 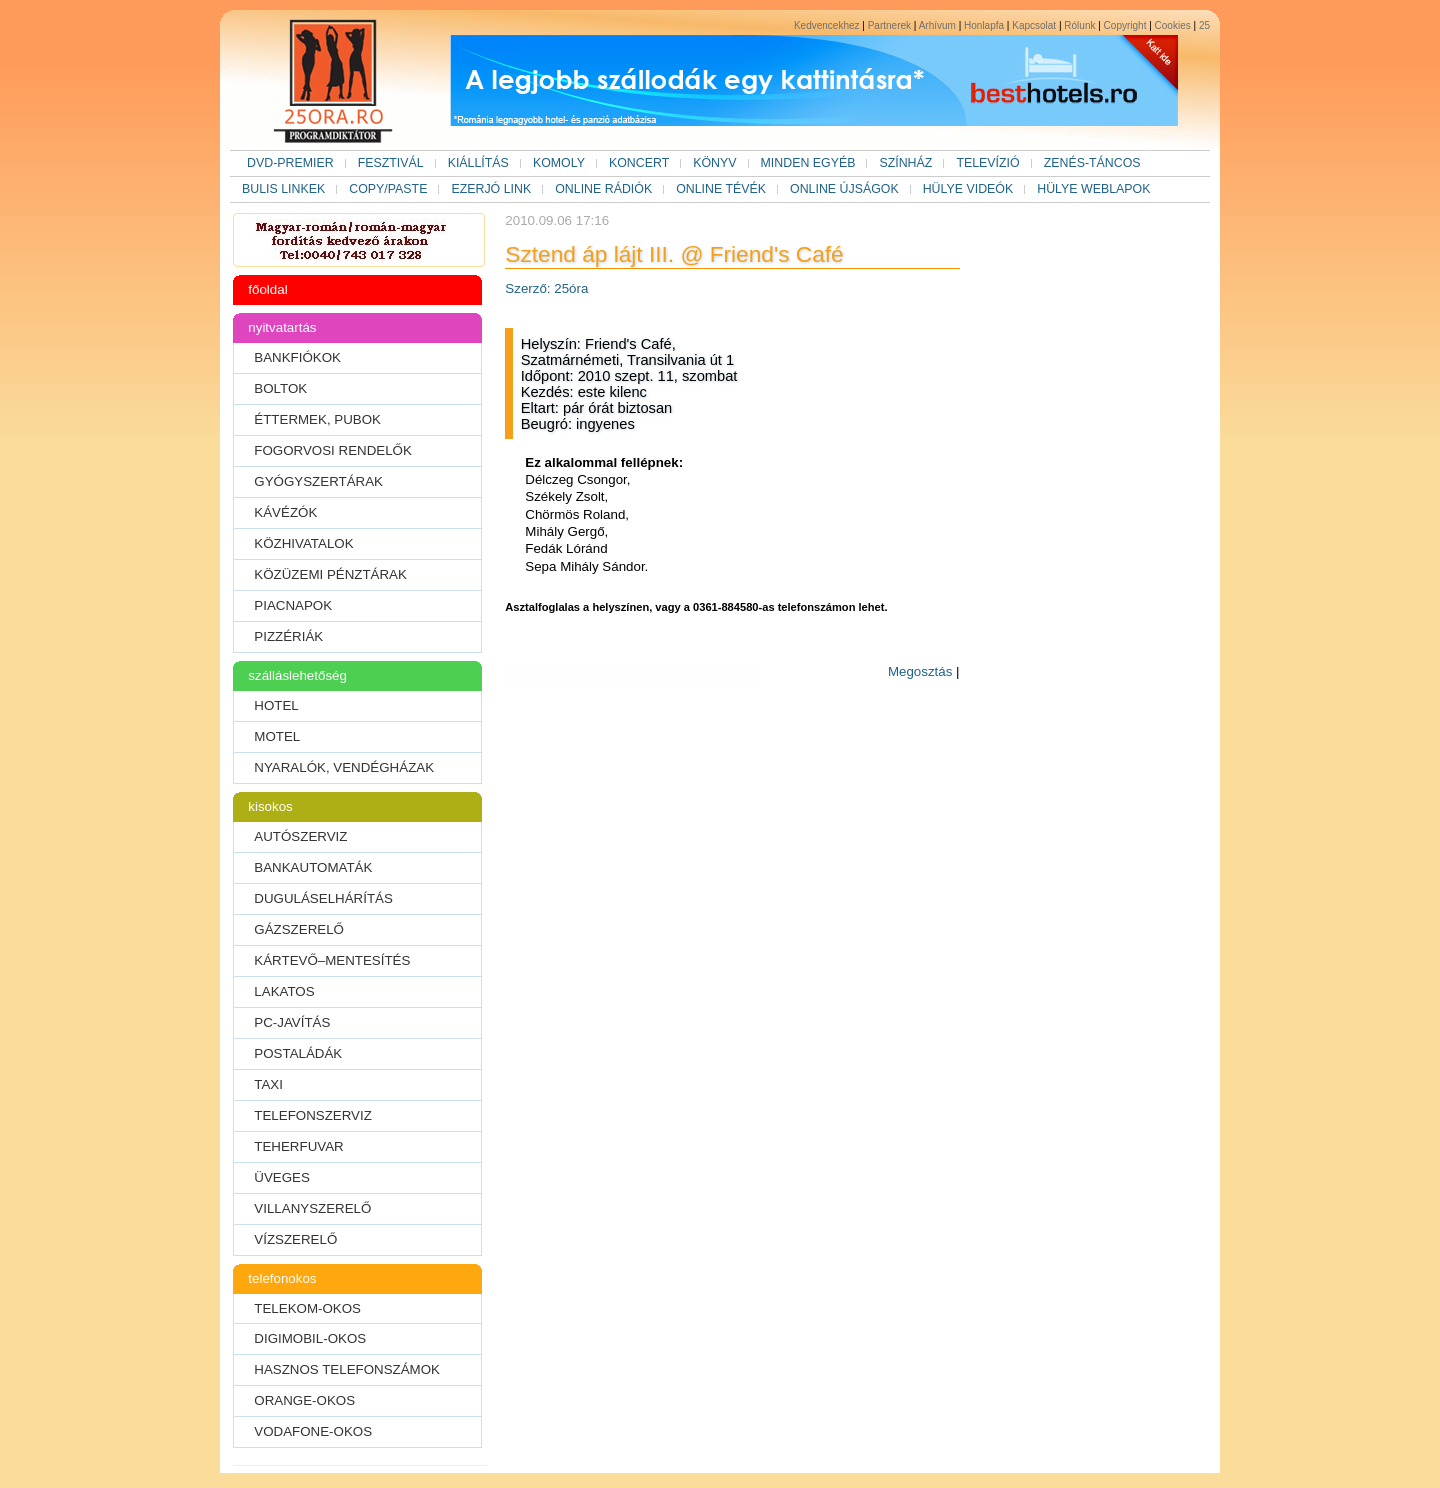 What do you see at coordinates (284, 991) in the screenshot?
I see `LAKATOS` at bounding box center [284, 991].